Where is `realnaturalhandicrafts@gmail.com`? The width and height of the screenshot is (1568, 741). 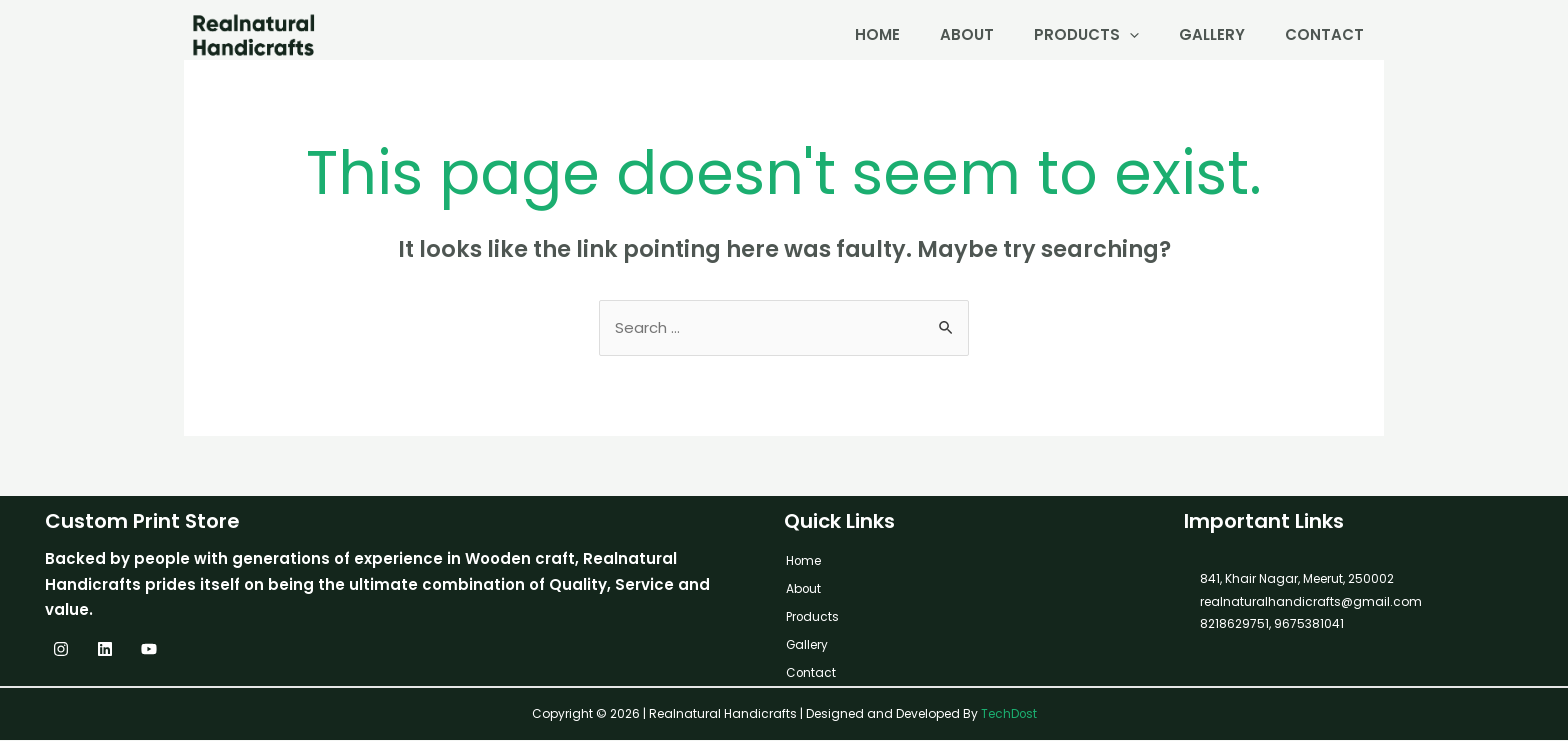 realnaturalhandicrafts@gmail.com is located at coordinates (1311, 602).